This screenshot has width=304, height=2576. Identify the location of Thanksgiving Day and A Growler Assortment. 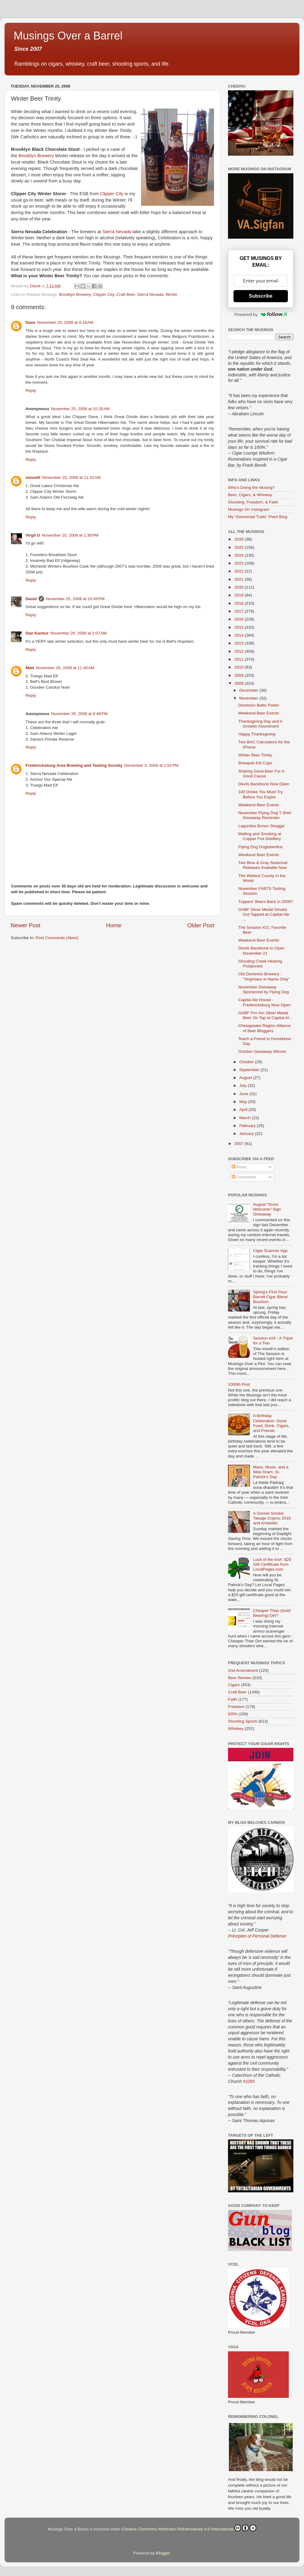
(260, 723).